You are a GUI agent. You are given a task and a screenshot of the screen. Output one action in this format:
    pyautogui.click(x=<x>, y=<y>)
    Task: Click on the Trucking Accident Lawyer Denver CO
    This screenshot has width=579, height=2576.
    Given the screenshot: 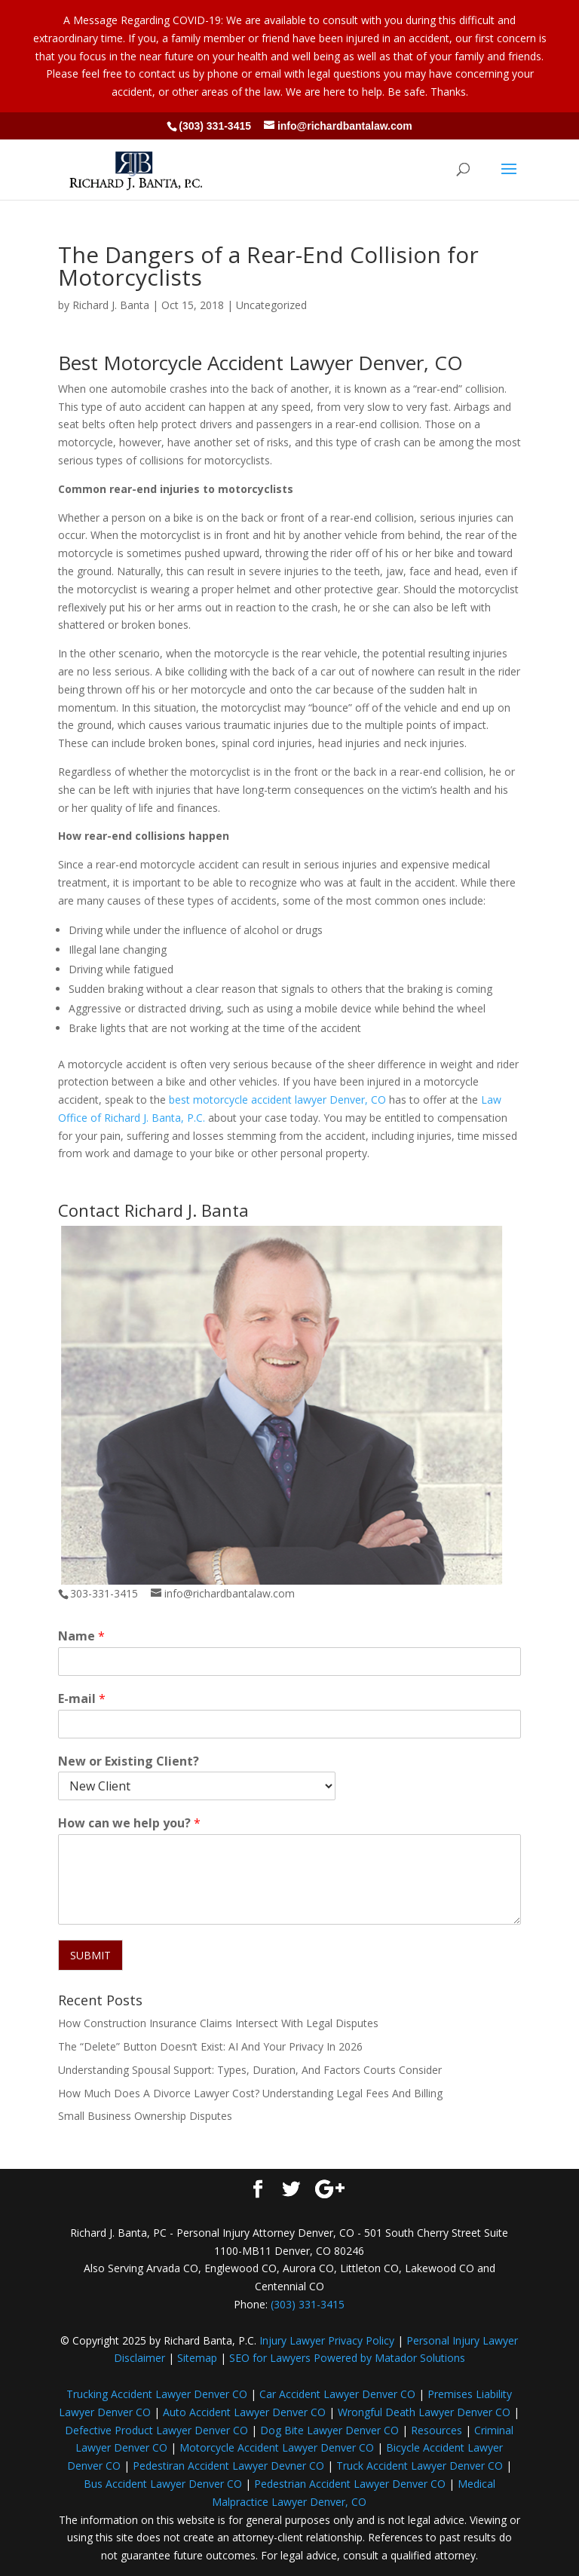 What is the action you would take?
    pyautogui.click(x=156, y=2394)
    